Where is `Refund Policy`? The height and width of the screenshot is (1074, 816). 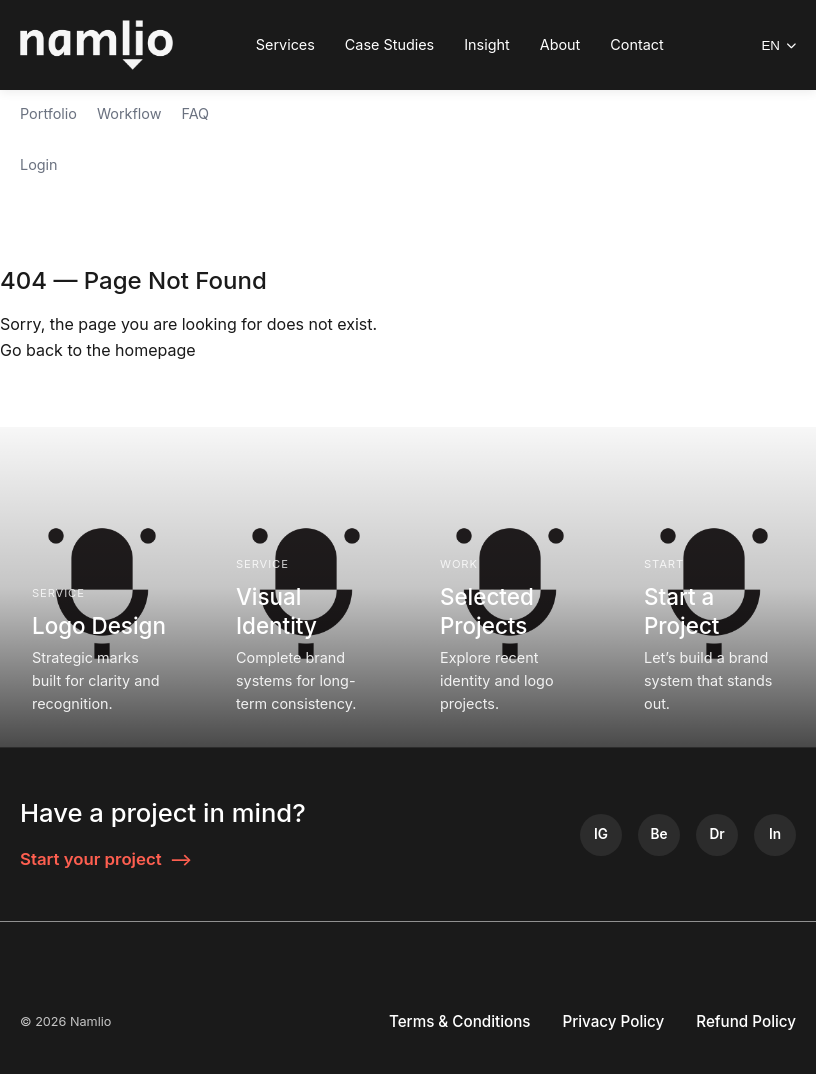
Refund Policy is located at coordinates (746, 1021).